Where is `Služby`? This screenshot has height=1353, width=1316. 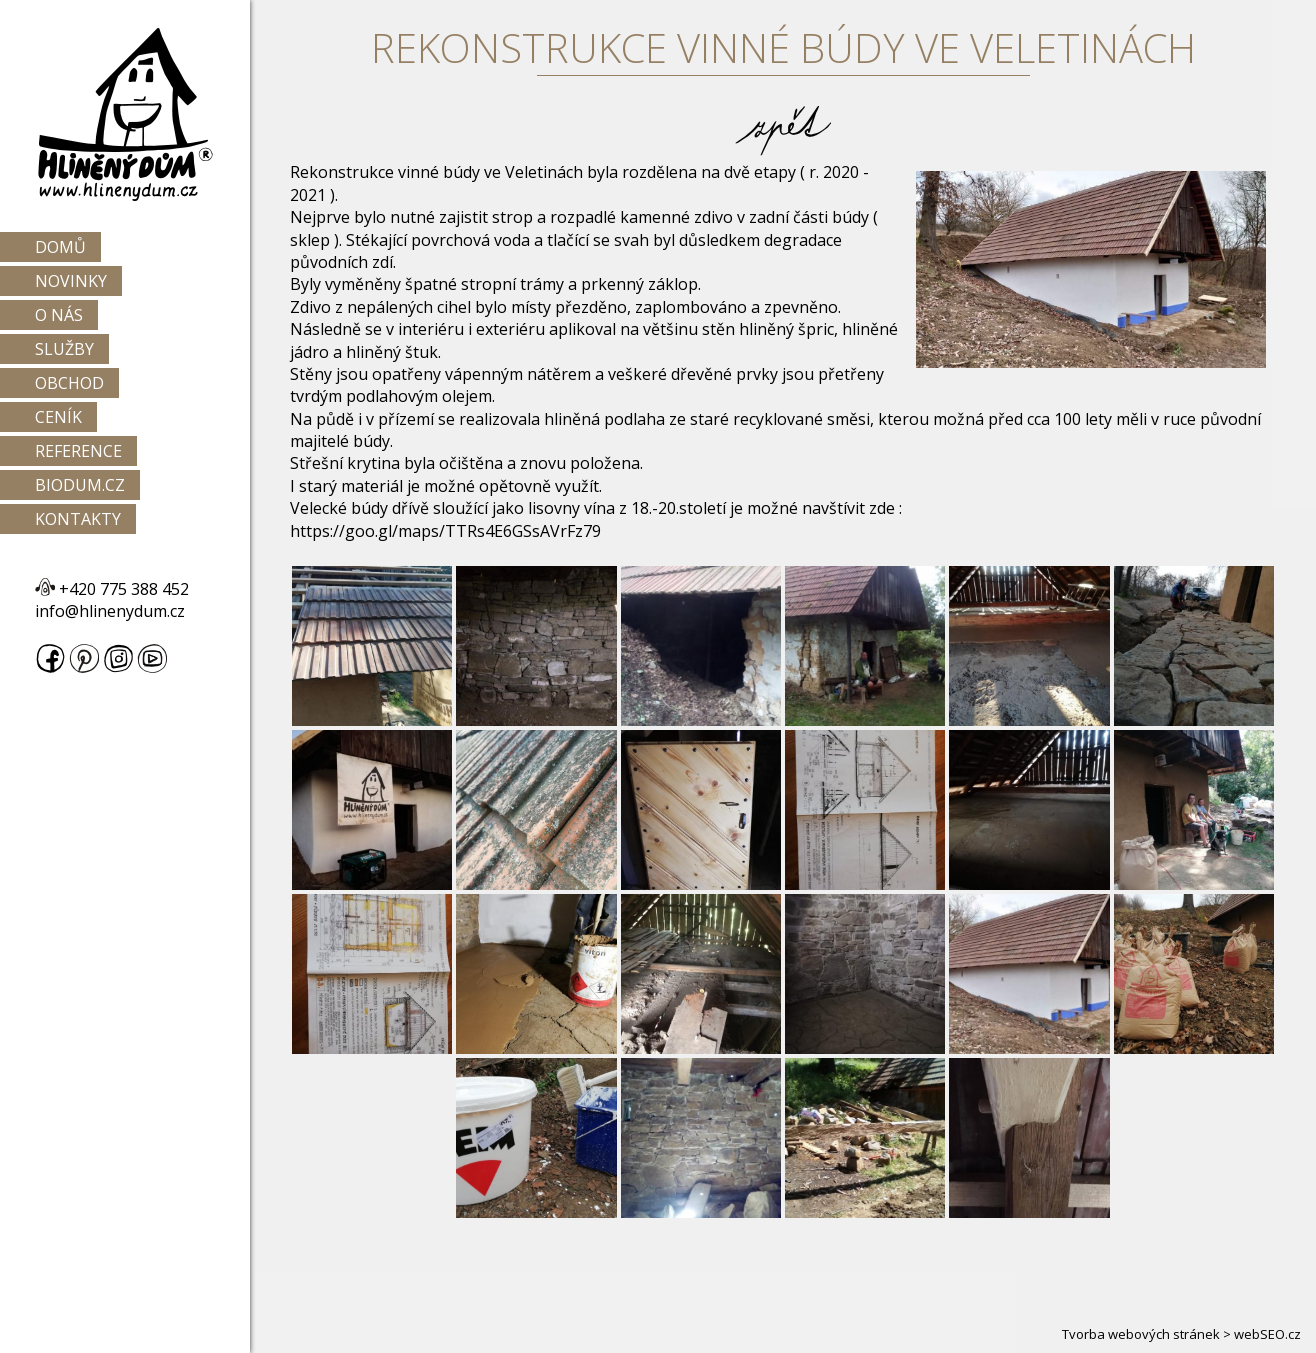 Služby is located at coordinates (64, 349).